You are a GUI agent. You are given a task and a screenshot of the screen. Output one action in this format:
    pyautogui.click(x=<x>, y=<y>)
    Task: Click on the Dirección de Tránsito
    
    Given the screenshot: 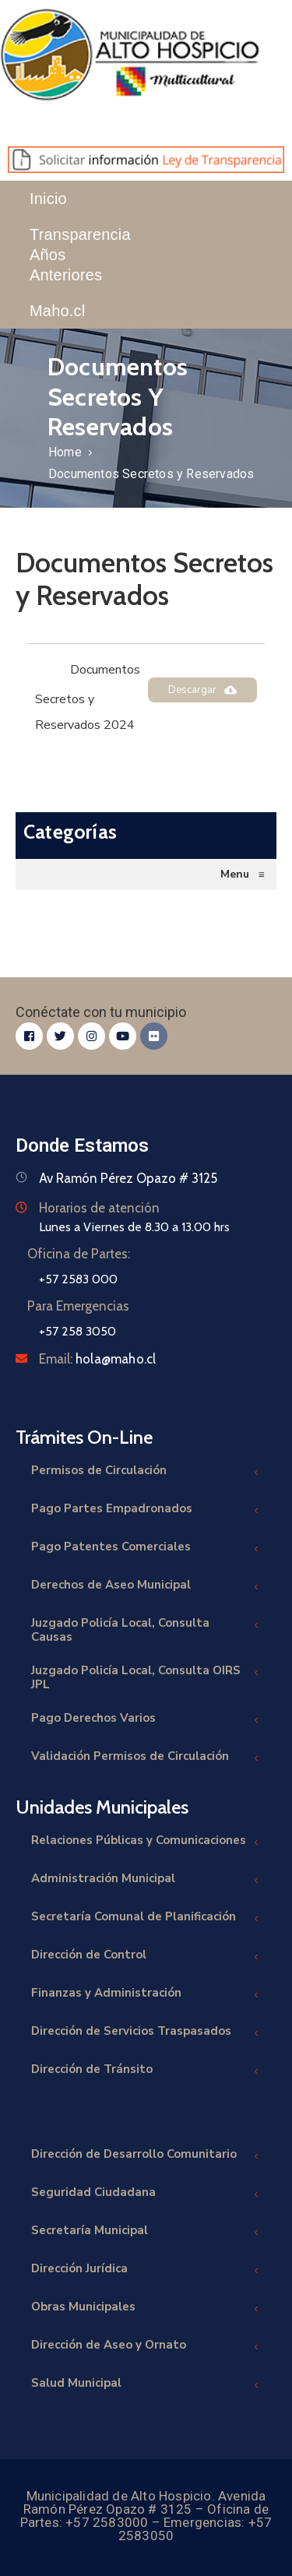 What is the action you would take?
    pyautogui.click(x=146, y=2071)
    